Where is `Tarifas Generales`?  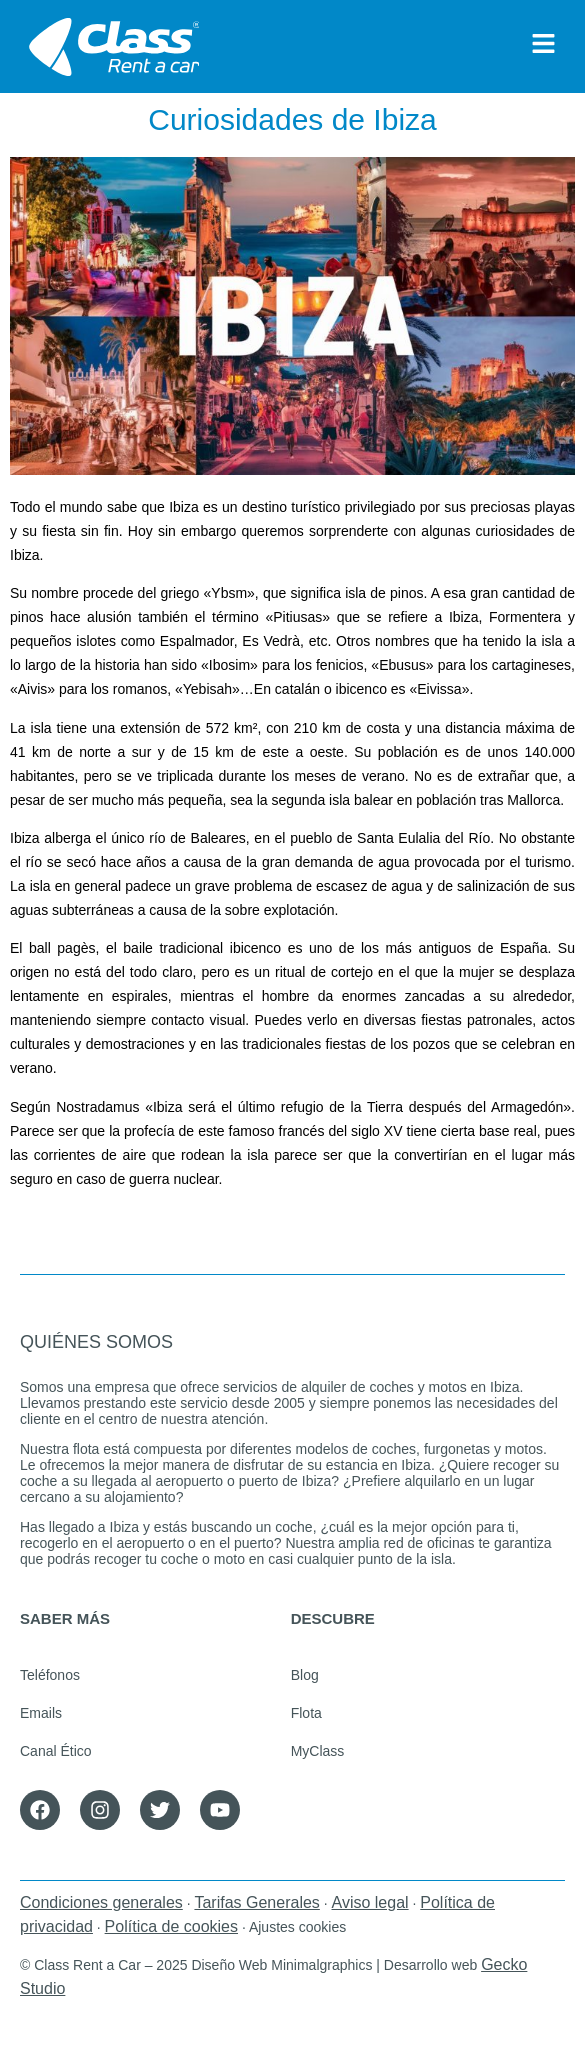 Tarifas Generales is located at coordinates (256, 1902).